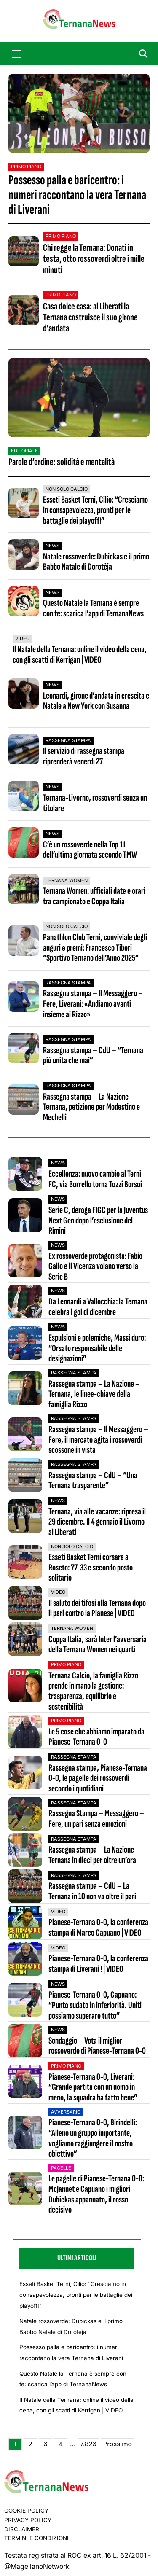 The image size is (158, 2576). I want to click on Rassegna stampa – La Nazione – Ternana in dieci per oltre un’ora, so click(94, 1855).